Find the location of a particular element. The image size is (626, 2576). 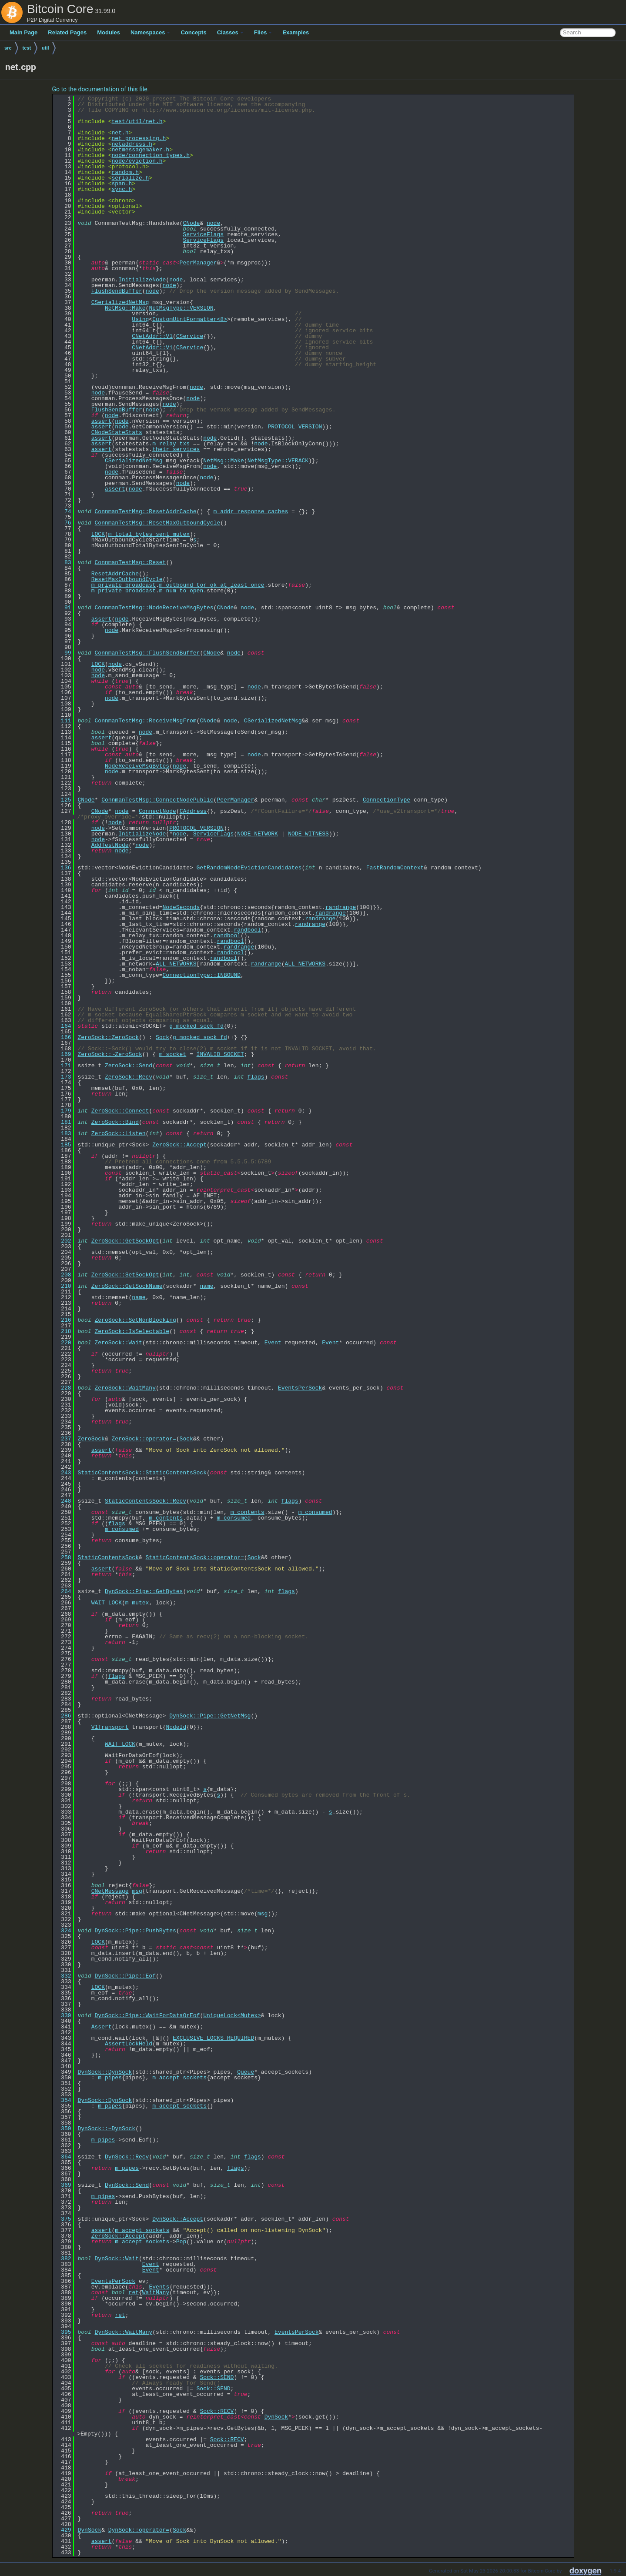

net.h is located at coordinates (120, 133).